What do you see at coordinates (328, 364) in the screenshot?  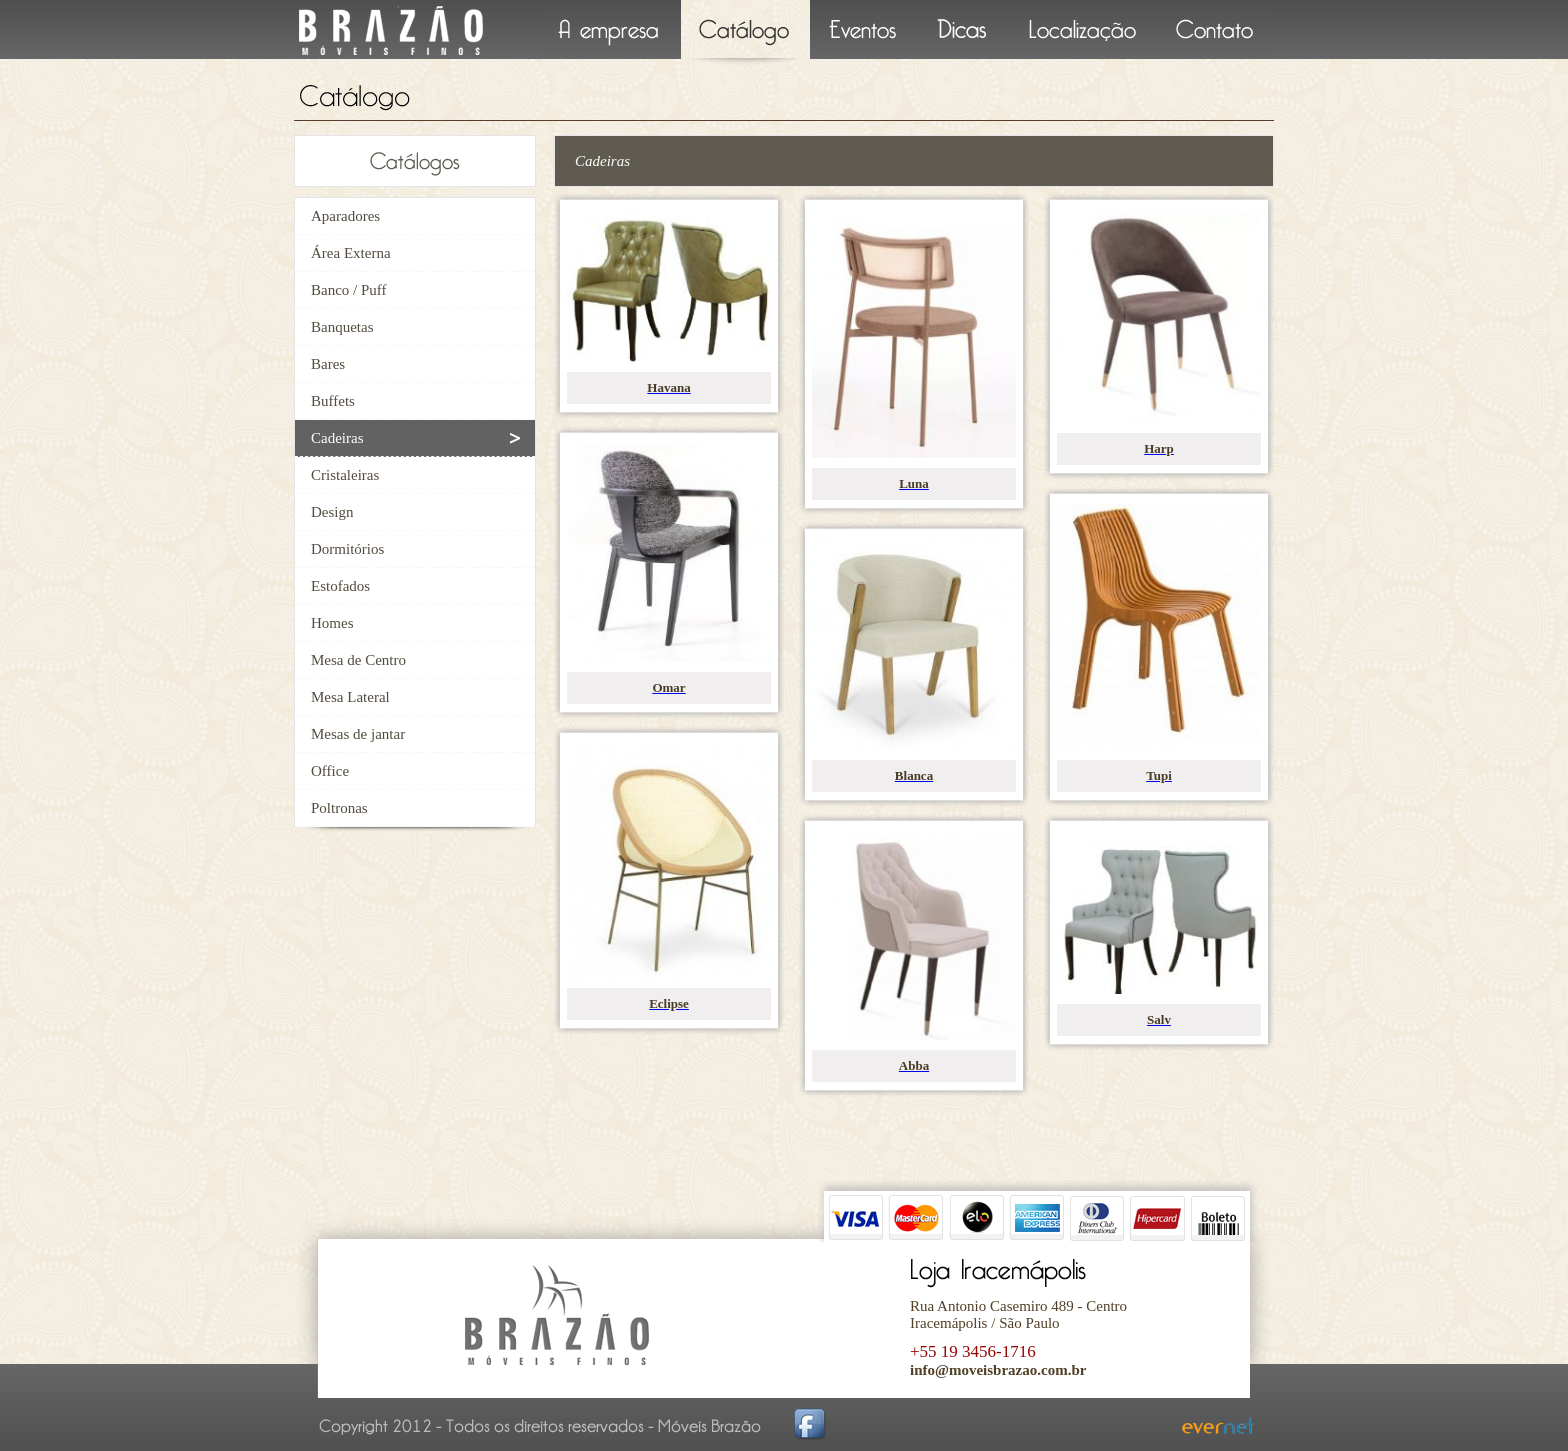 I see `Bares` at bounding box center [328, 364].